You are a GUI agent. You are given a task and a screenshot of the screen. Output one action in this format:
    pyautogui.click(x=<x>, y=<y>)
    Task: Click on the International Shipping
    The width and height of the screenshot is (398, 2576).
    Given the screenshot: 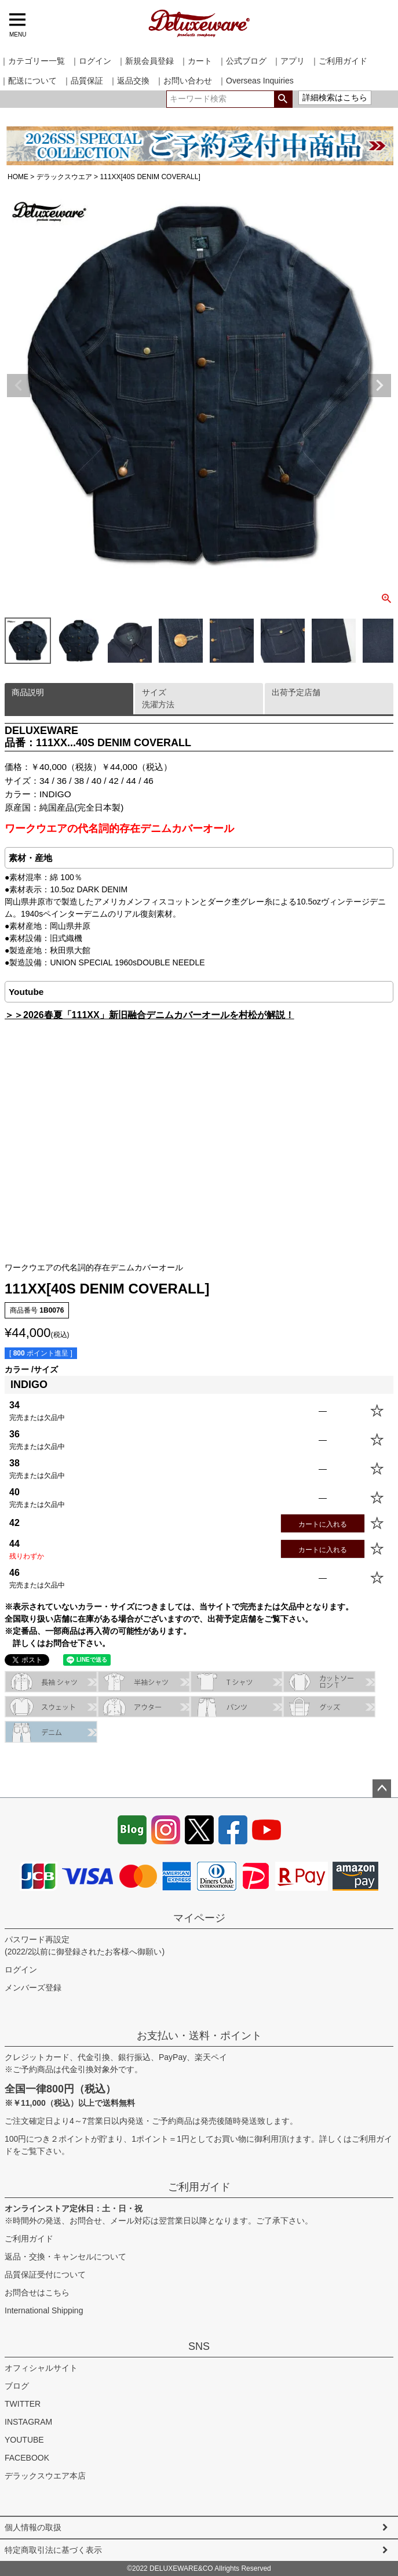 What is the action you would take?
    pyautogui.click(x=44, y=2310)
    